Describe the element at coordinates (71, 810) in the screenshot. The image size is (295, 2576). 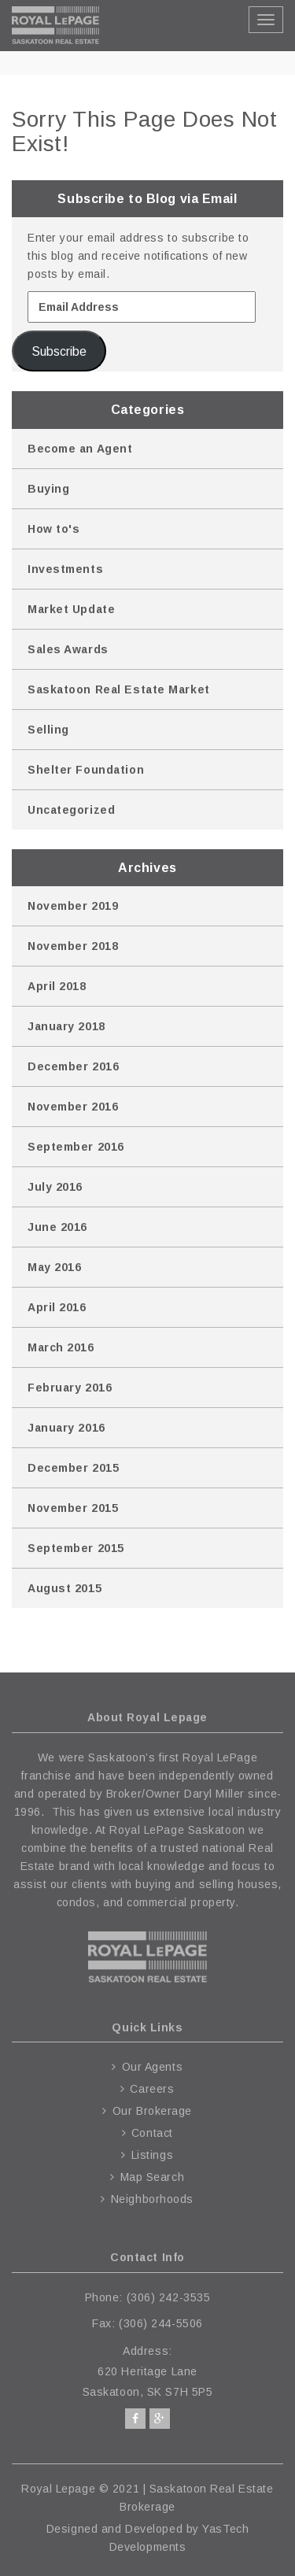
I see `Uncategorized` at that location.